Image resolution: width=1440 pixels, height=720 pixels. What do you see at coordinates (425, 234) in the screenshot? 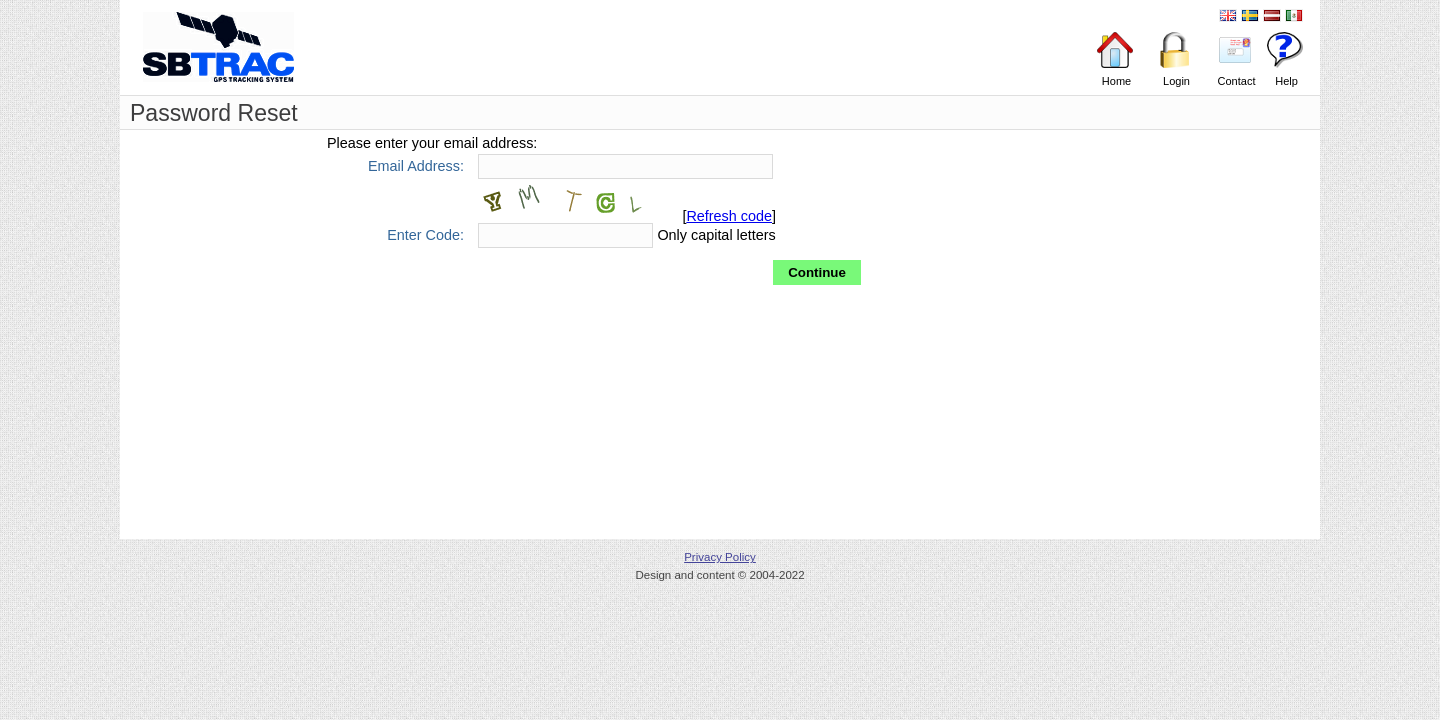
I see `Enter Code:` at bounding box center [425, 234].